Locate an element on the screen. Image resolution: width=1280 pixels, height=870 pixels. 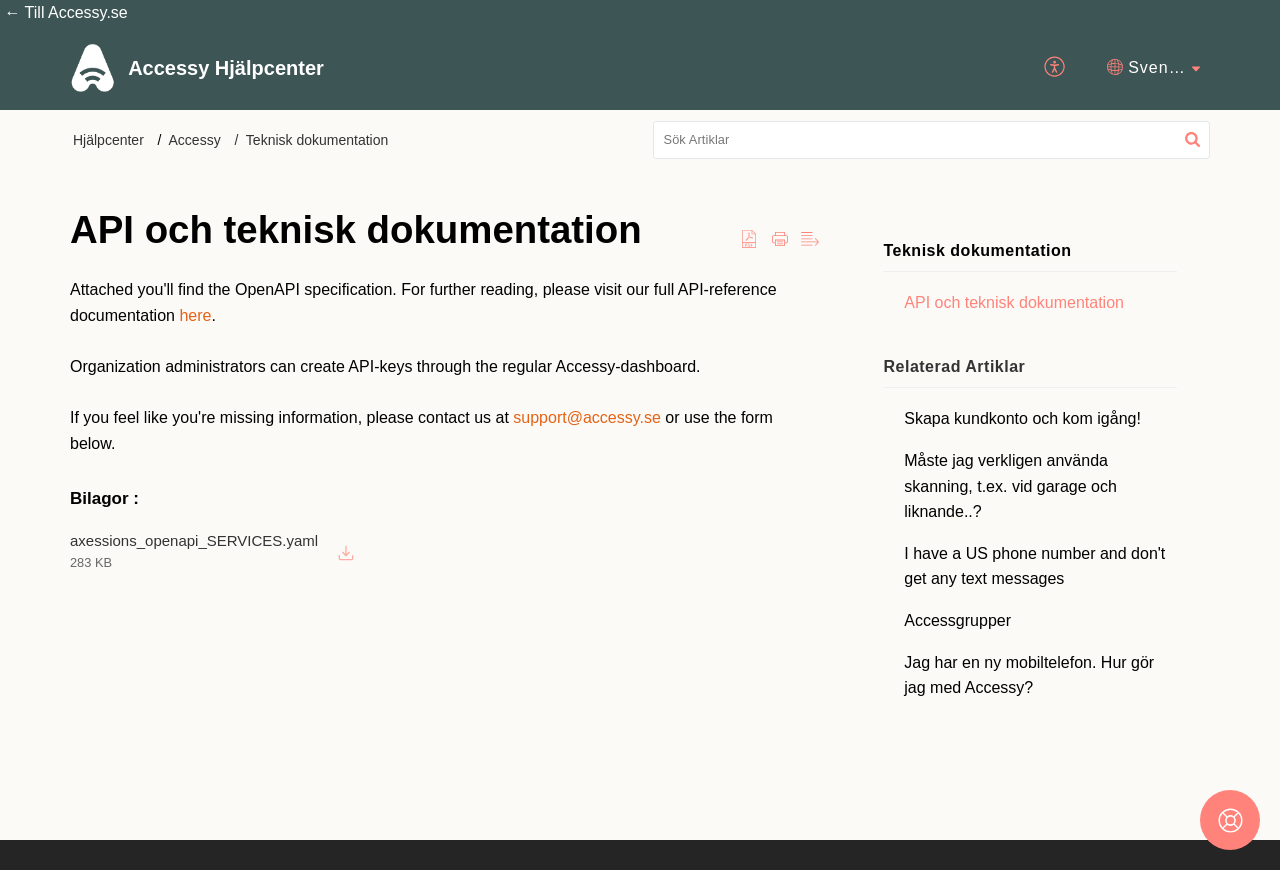
[Open asap] is located at coordinates (1230, 820).